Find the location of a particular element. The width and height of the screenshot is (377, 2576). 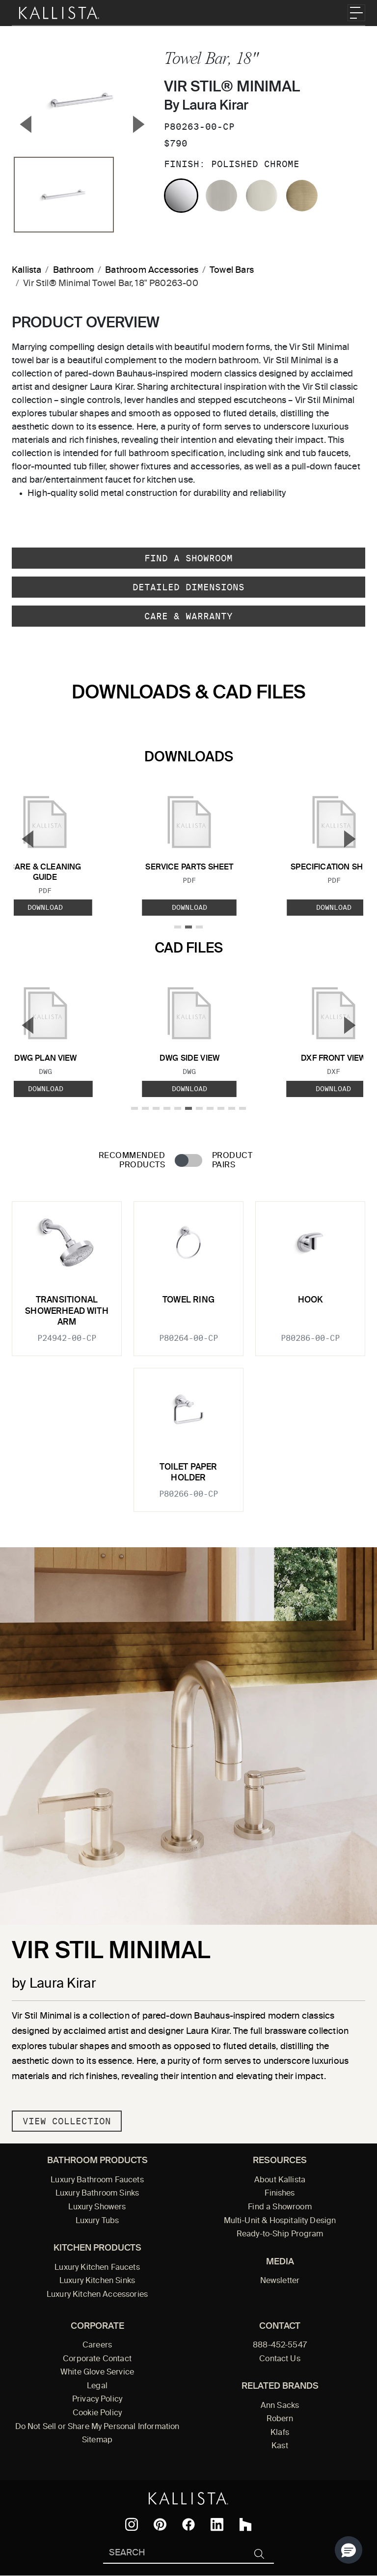

Kallista is located at coordinates (26, 270).